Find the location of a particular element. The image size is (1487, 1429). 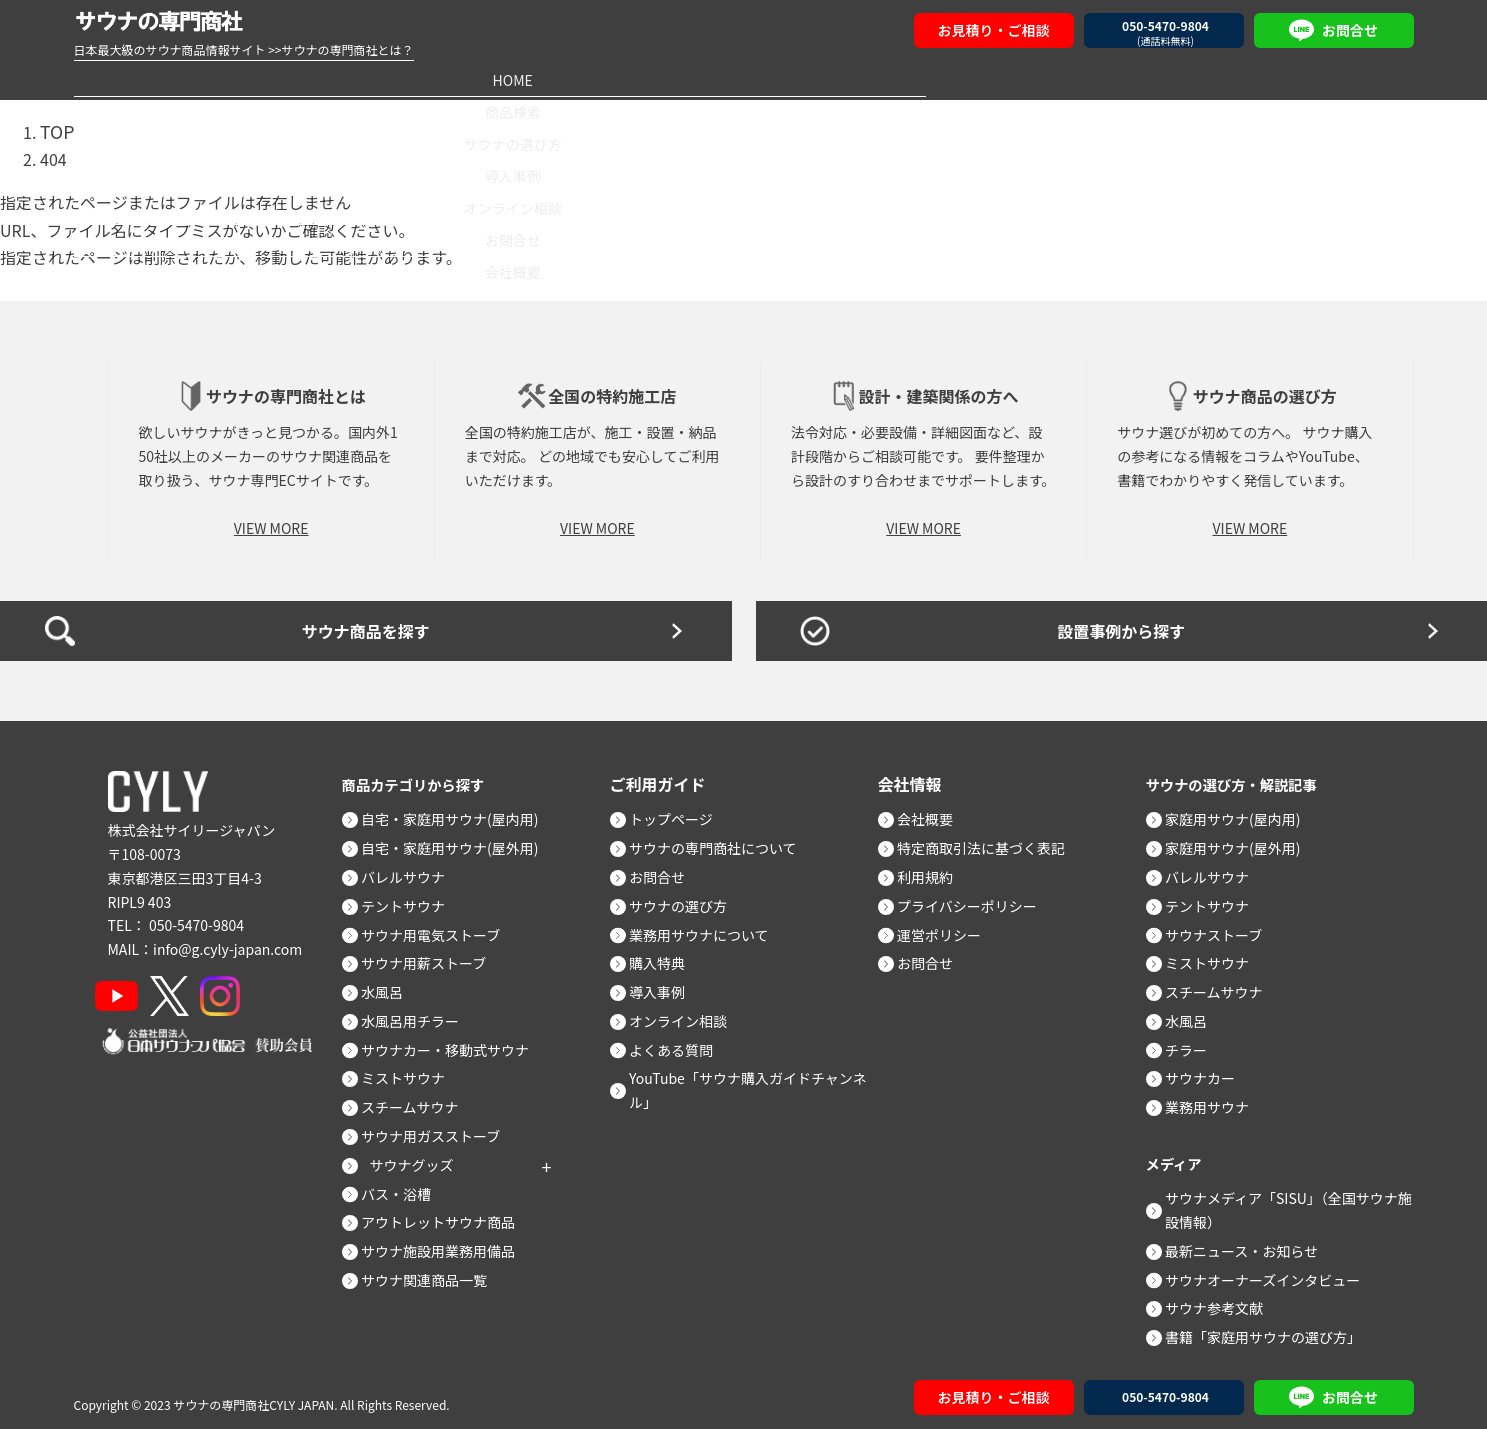

[Instagram] is located at coordinates (246, 990).